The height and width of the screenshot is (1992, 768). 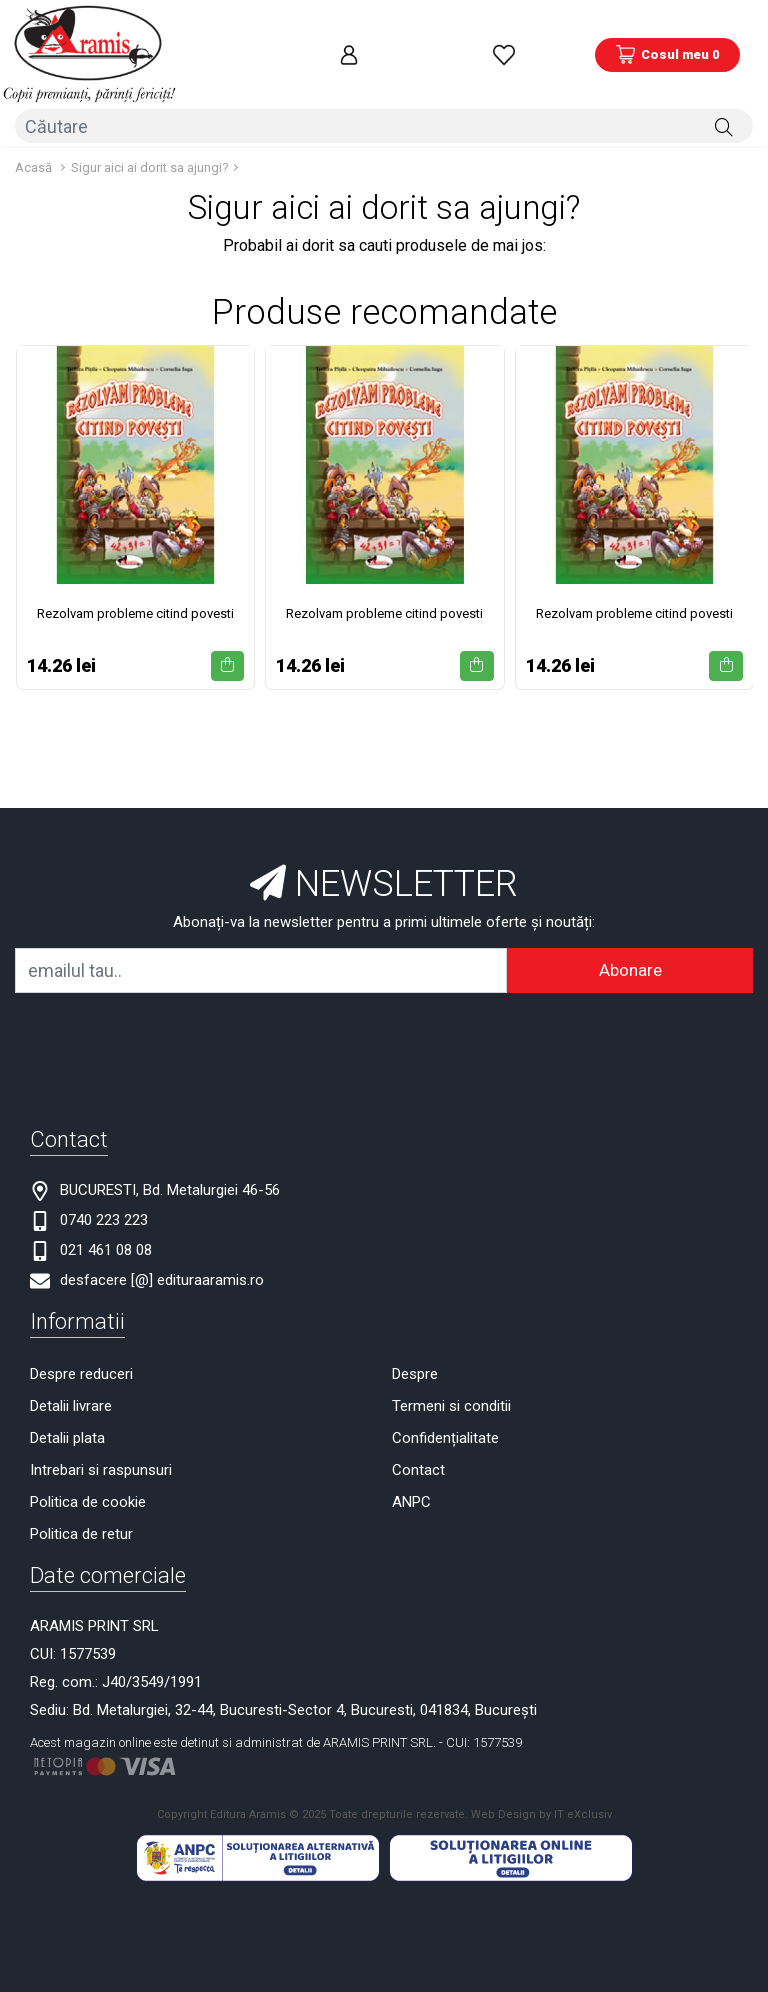 I want to click on ANPC, so click(x=411, y=1480).